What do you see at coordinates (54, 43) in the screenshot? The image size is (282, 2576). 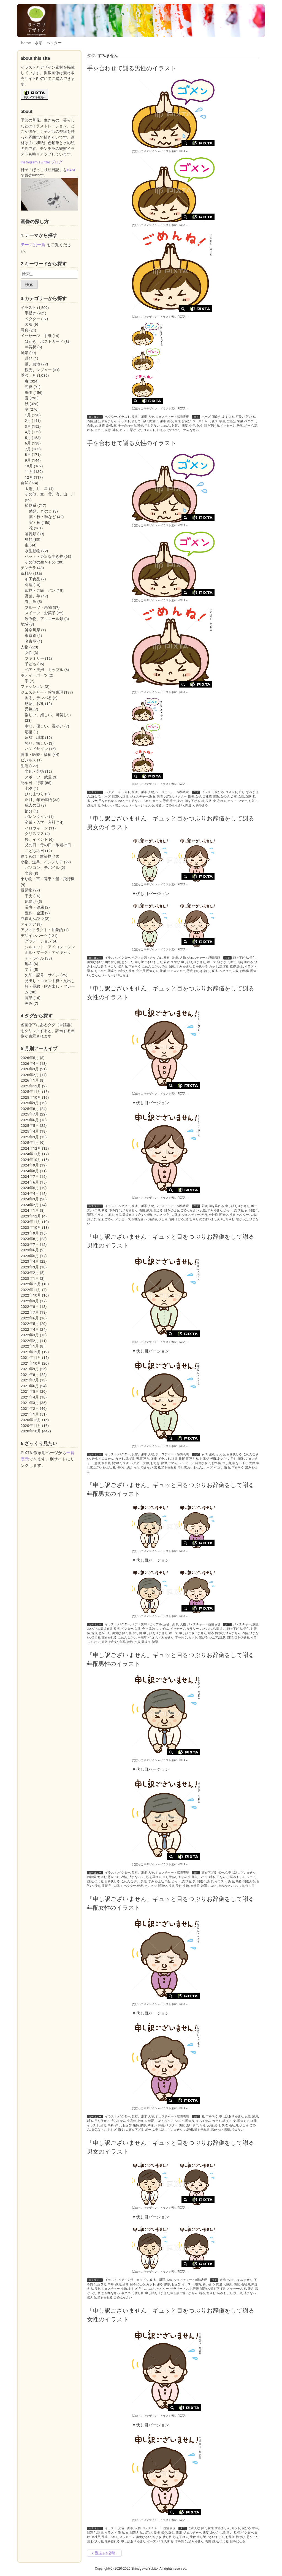 I see `ベクター` at bounding box center [54, 43].